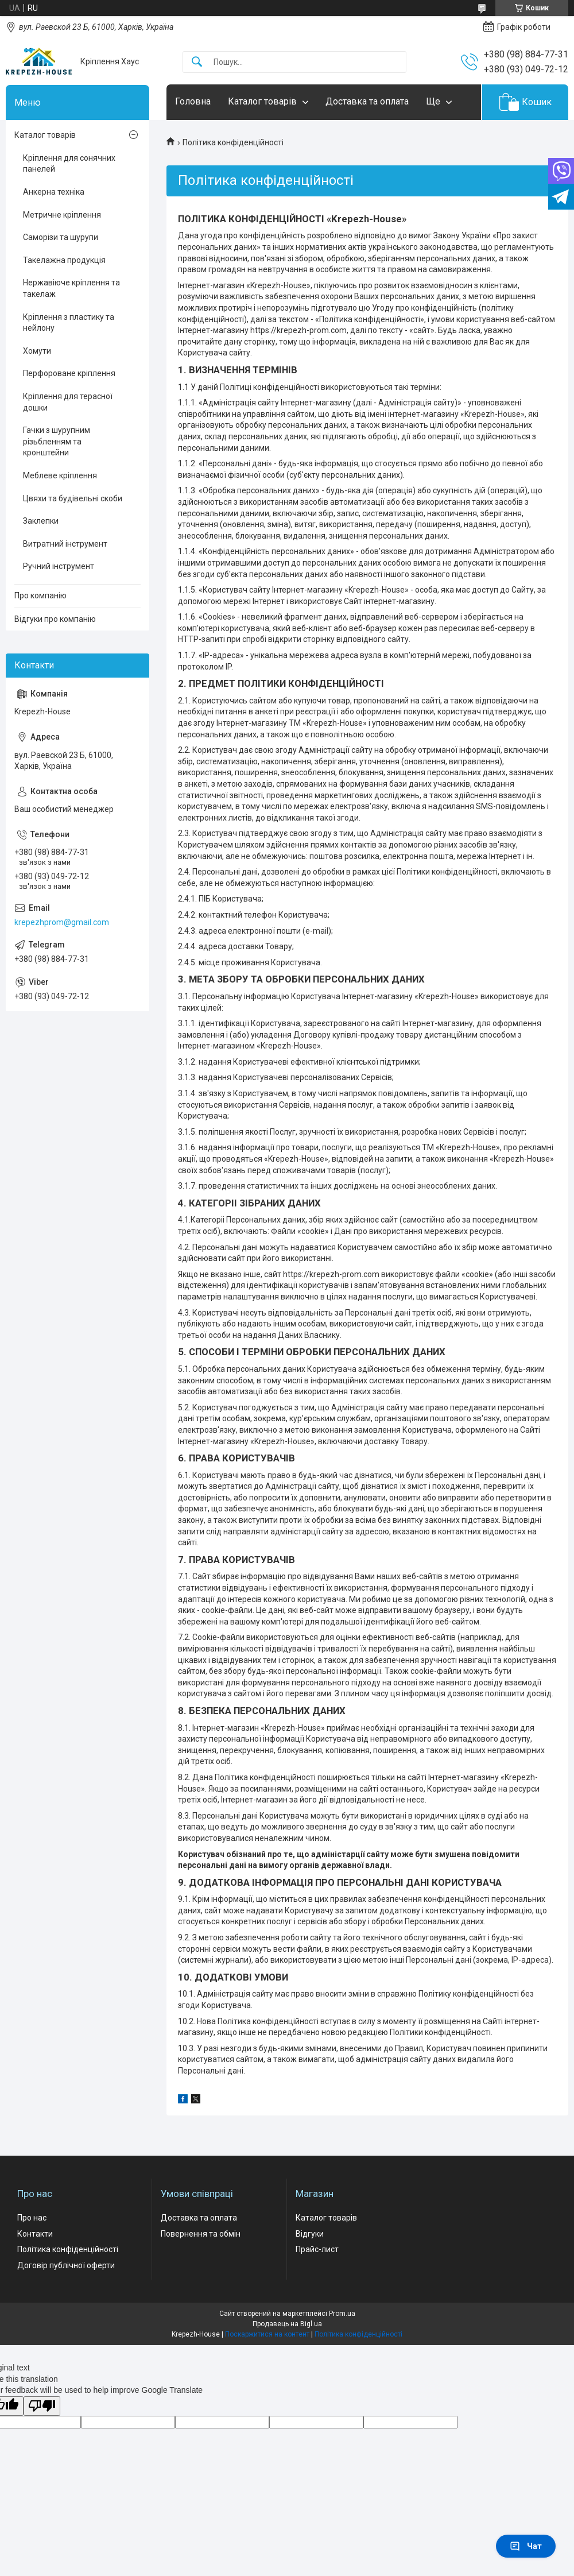  What do you see at coordinates (201, 2233) in the screenshot?
I see `Повернення та обмін` at bounding box center [201, 2233].